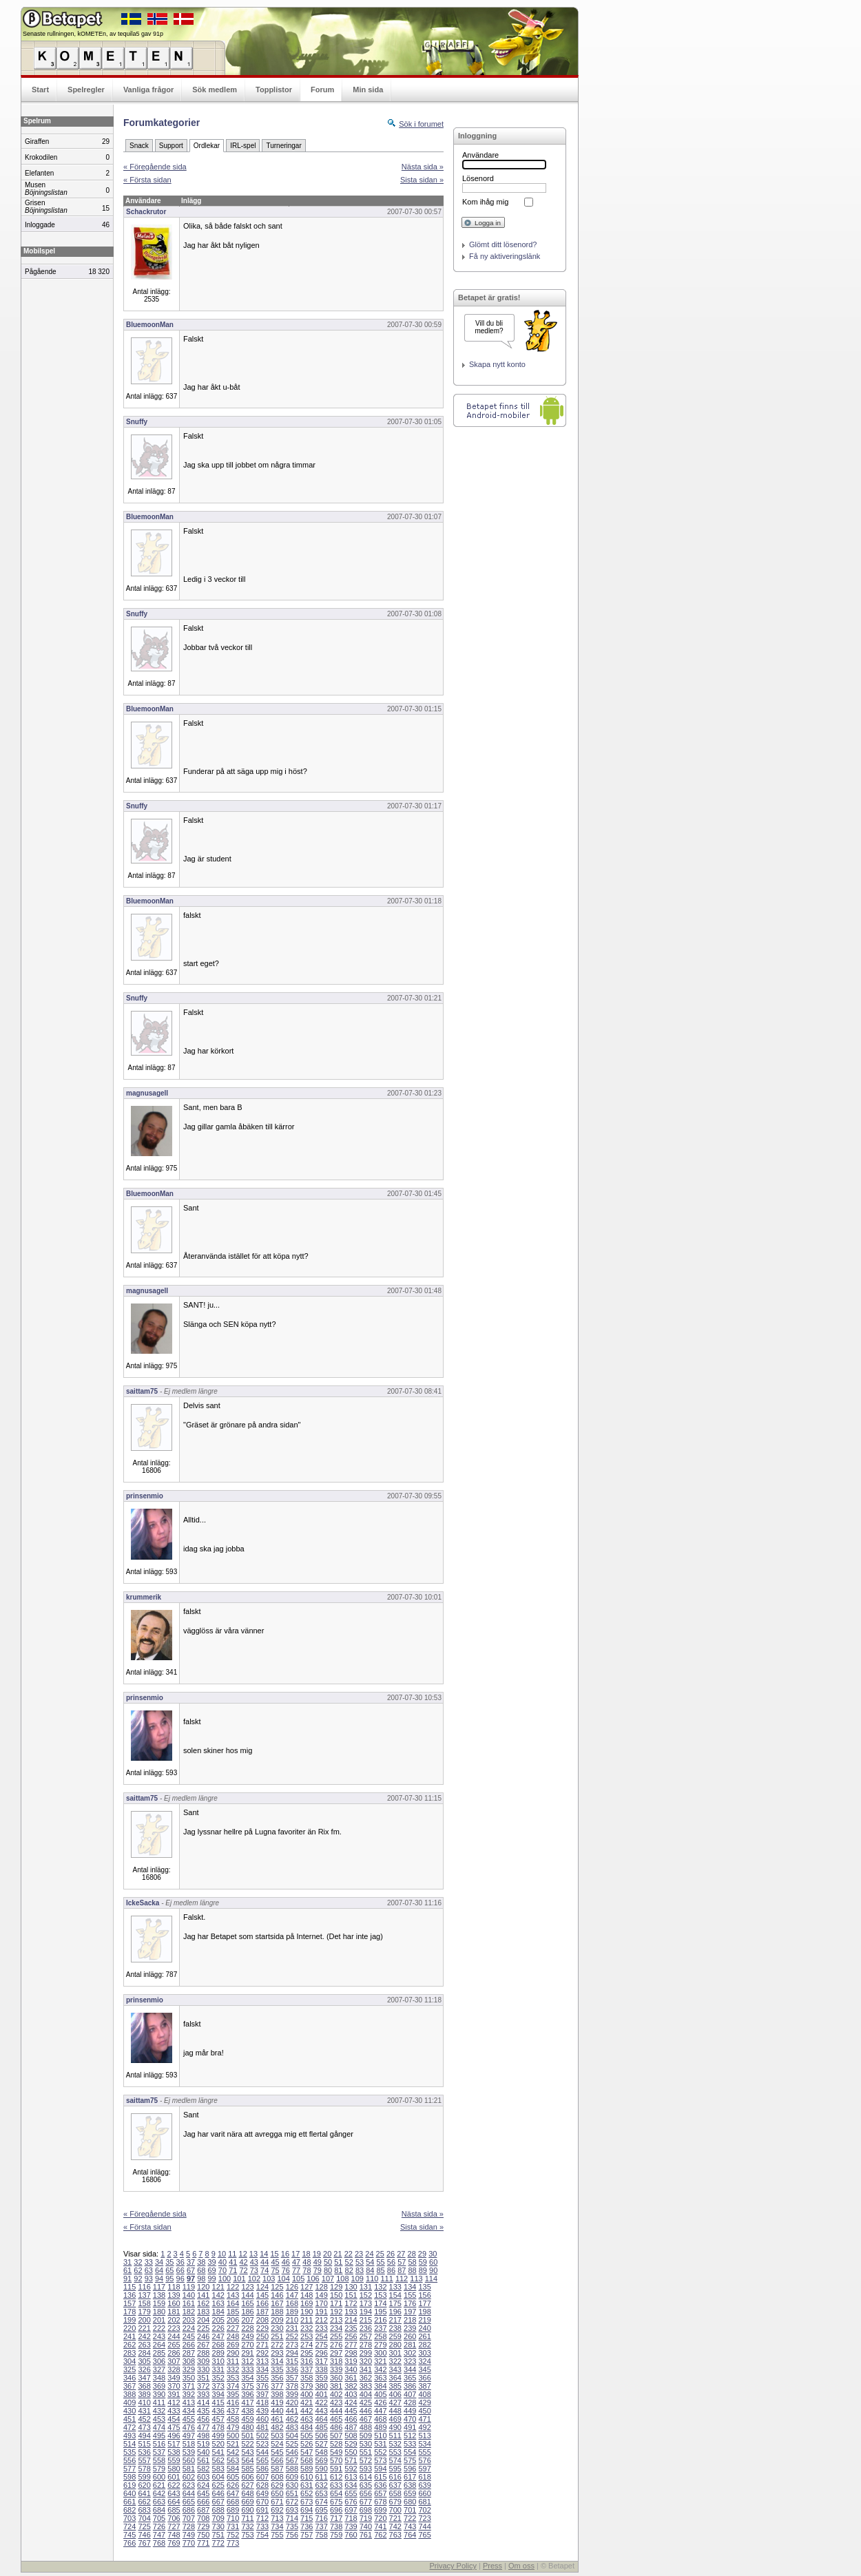 This screenshot has width=861, height=2576. I want to click on 511, so click(395, 2435).